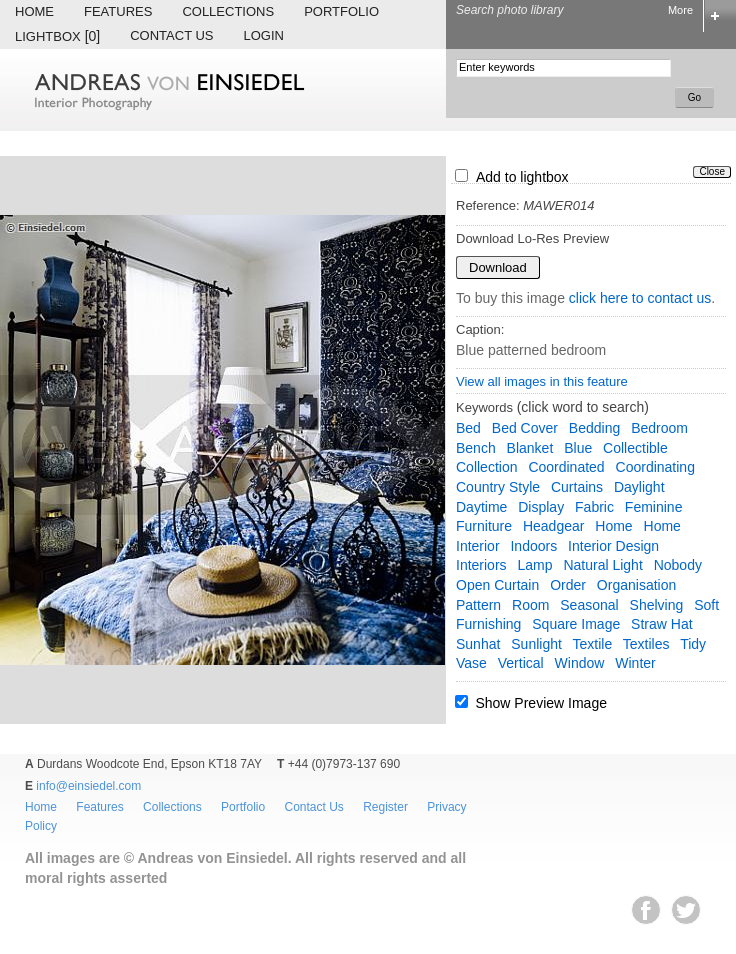  What do you see at coordinates (635, 663) in the screenshot?
I see `winter` at bounding box center [635, 663].